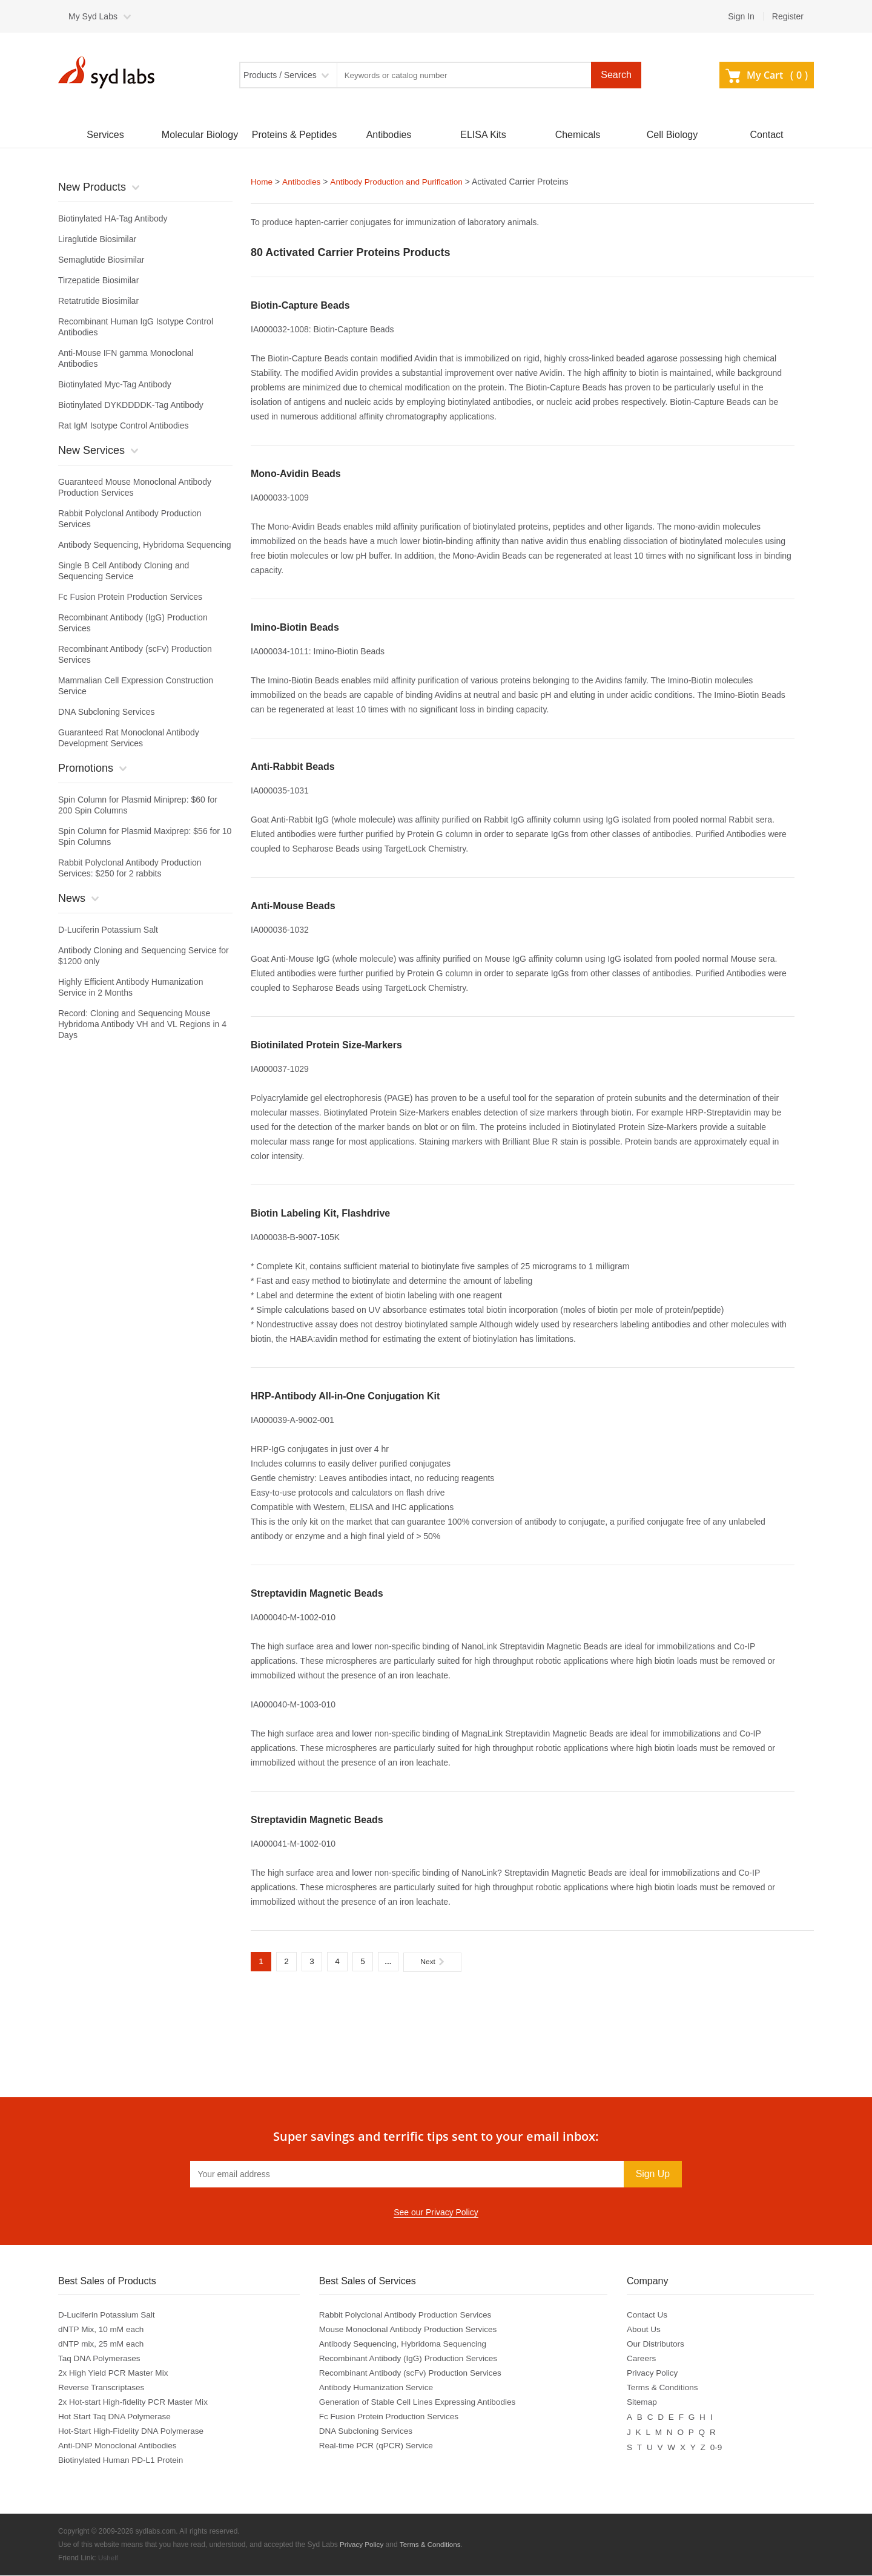 Image resolution: width=872 pixels, height=2576 pixels. I want to click on 0-9, so click(720, 2446).